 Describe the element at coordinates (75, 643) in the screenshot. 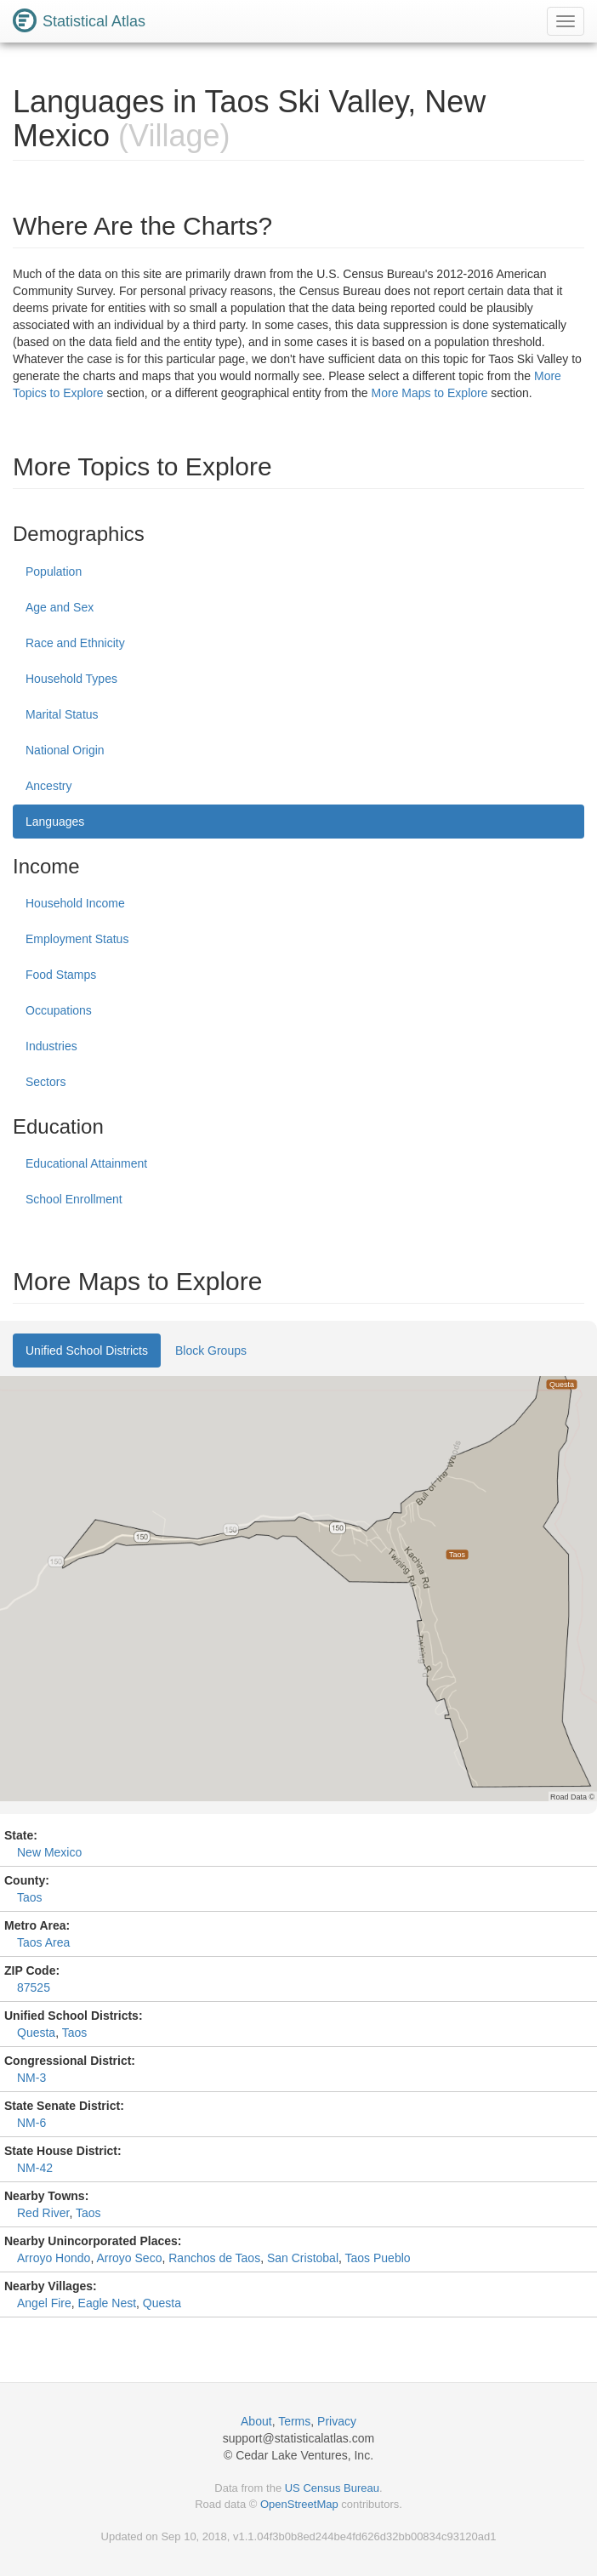

I see `Race and Ethnicity` at that location.